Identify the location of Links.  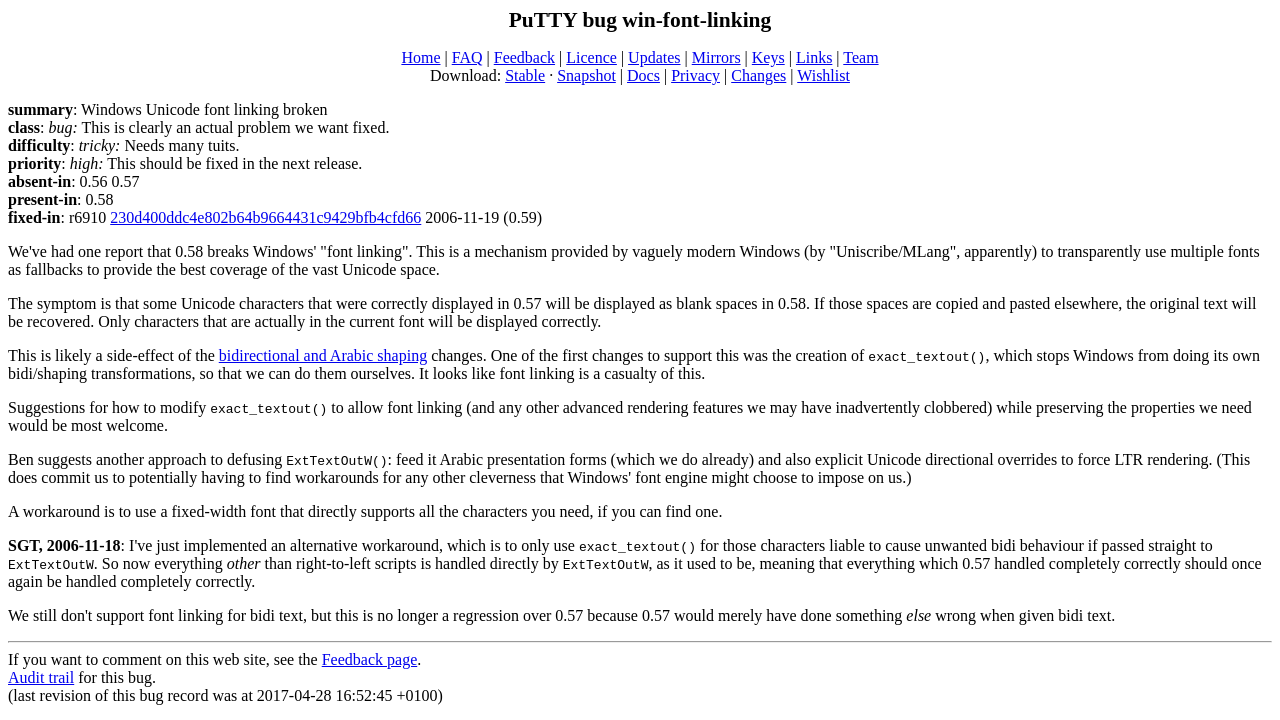
(814, 57).